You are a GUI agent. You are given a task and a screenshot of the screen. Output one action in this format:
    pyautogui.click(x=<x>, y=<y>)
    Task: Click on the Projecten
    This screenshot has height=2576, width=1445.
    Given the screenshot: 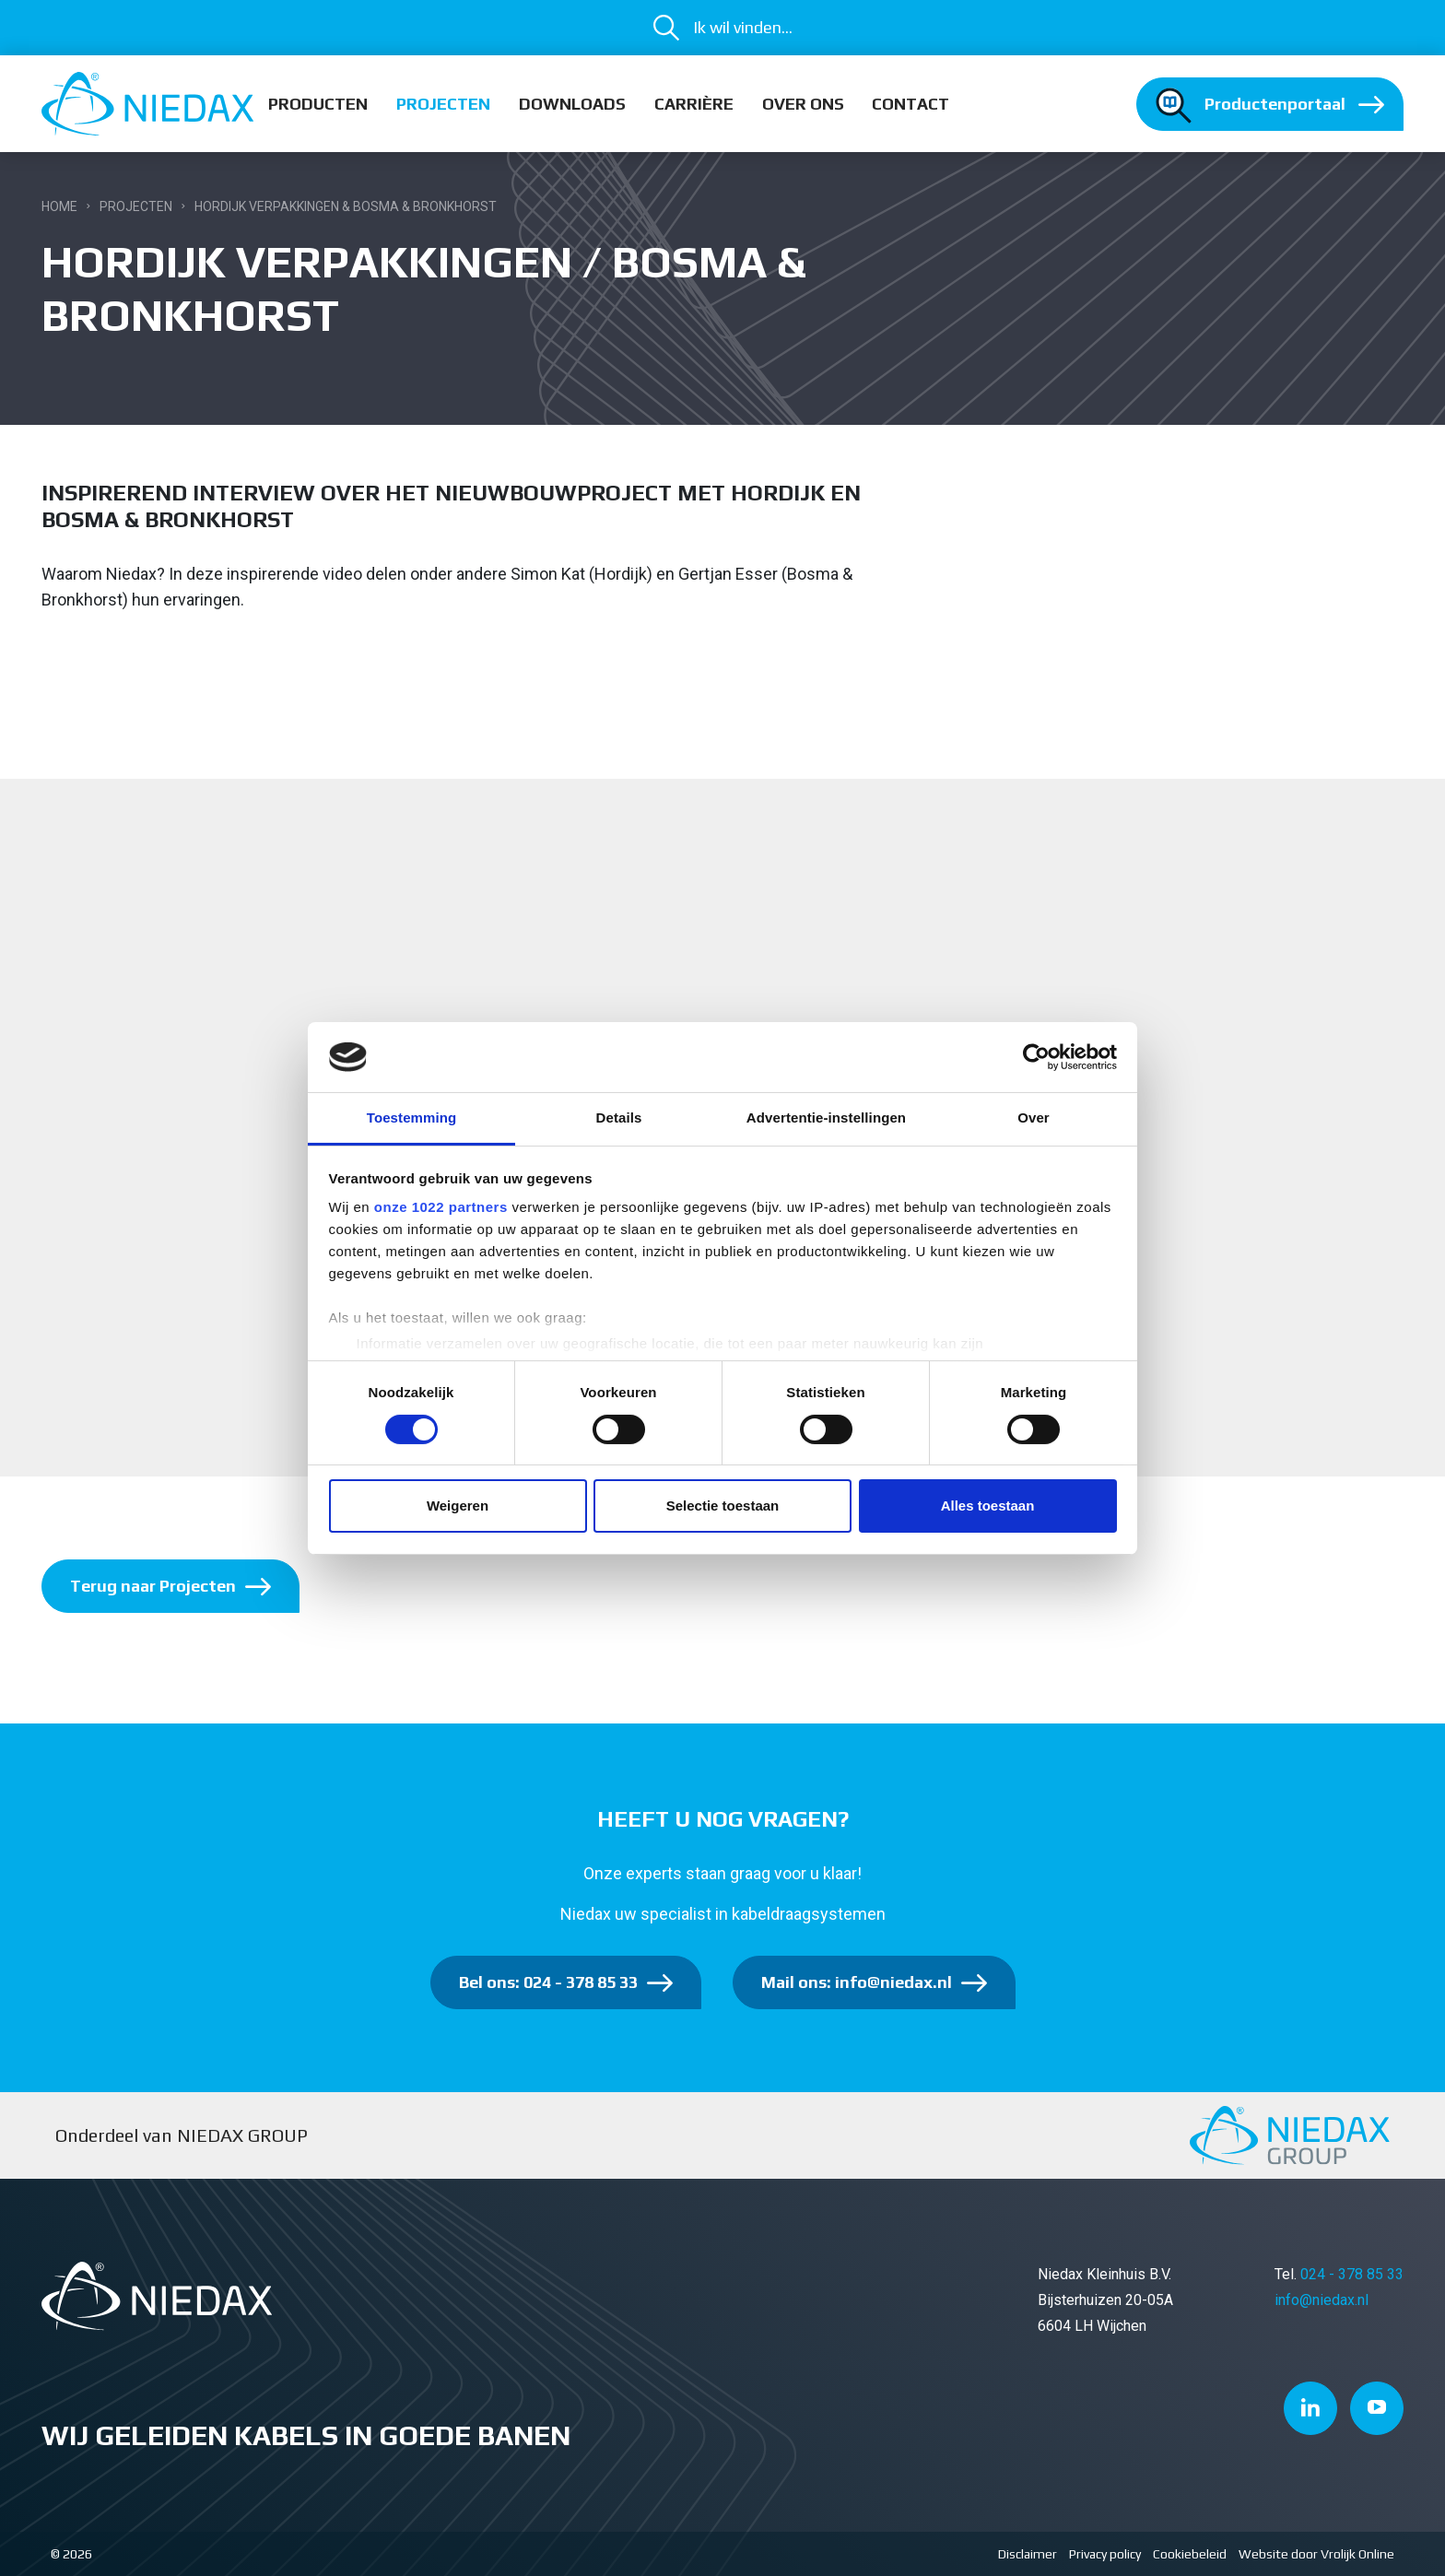 What is the action you would take?
    pyautogui.click(x=443, y=103)
    